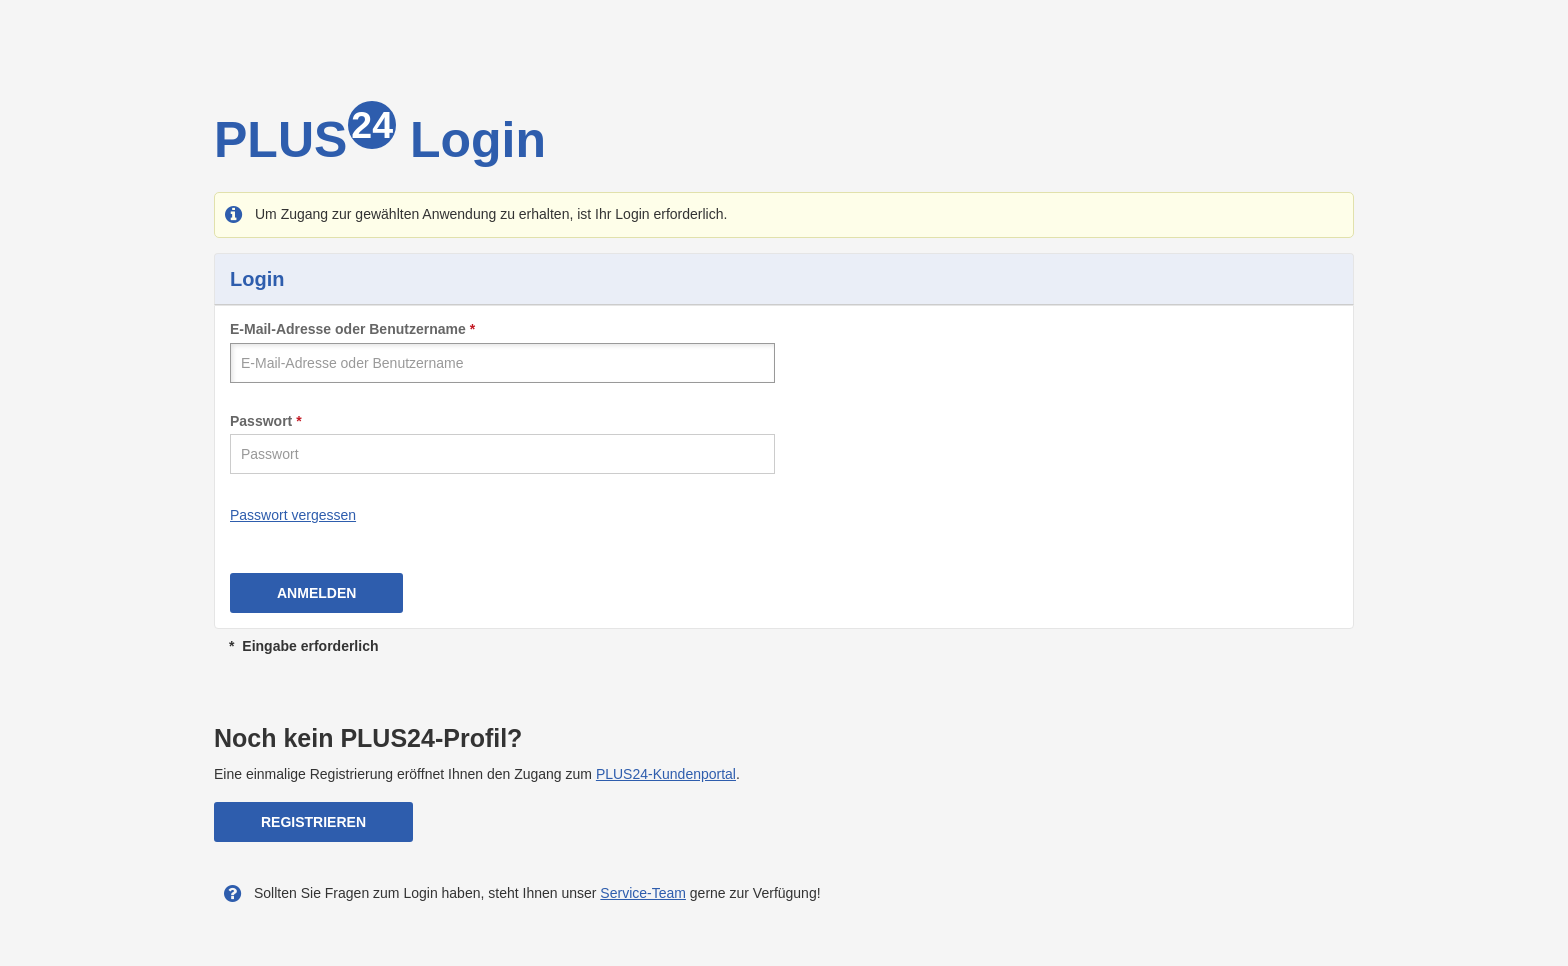 The image size is (1568, 966). Describe the element at coordinates (666, 774) in the screenshot. I see `PLUS24-Kundenportal` at that location.